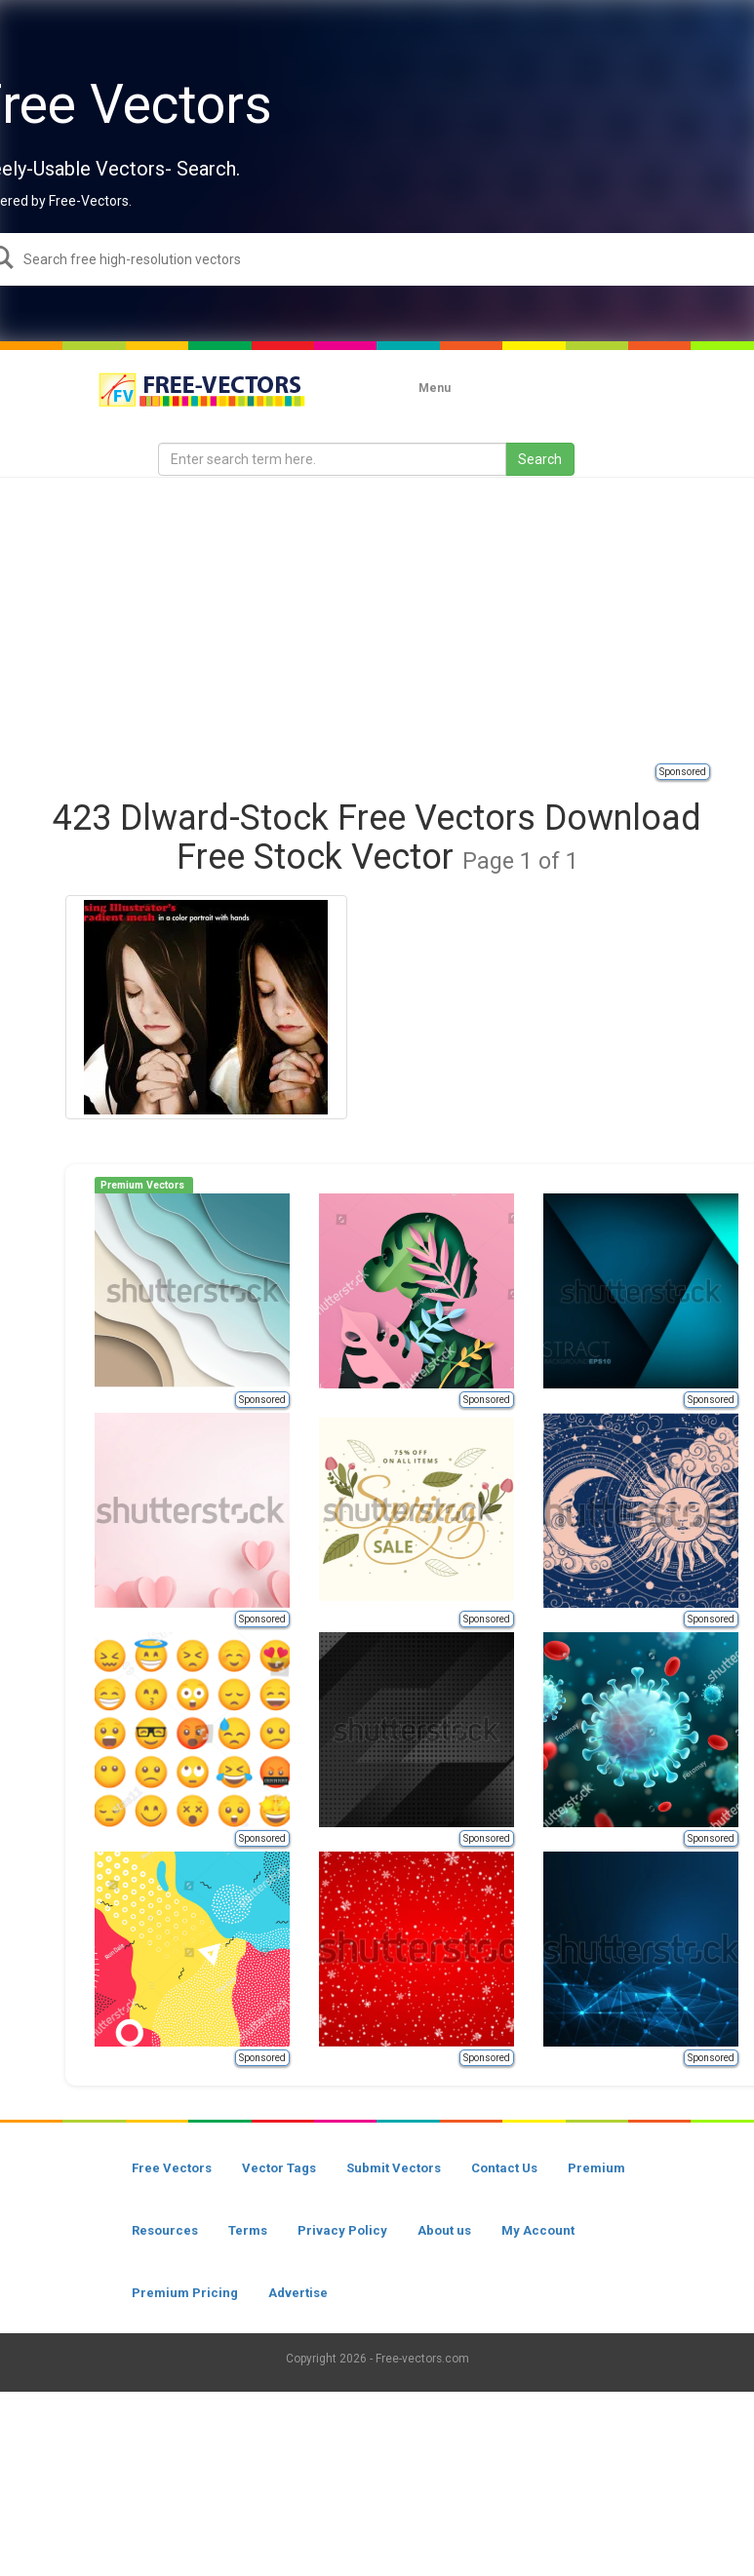  What do you see at coordinates (172, 2168) in the screenshot?
I see `Free Vectors` at bounding box center [172, 2168].